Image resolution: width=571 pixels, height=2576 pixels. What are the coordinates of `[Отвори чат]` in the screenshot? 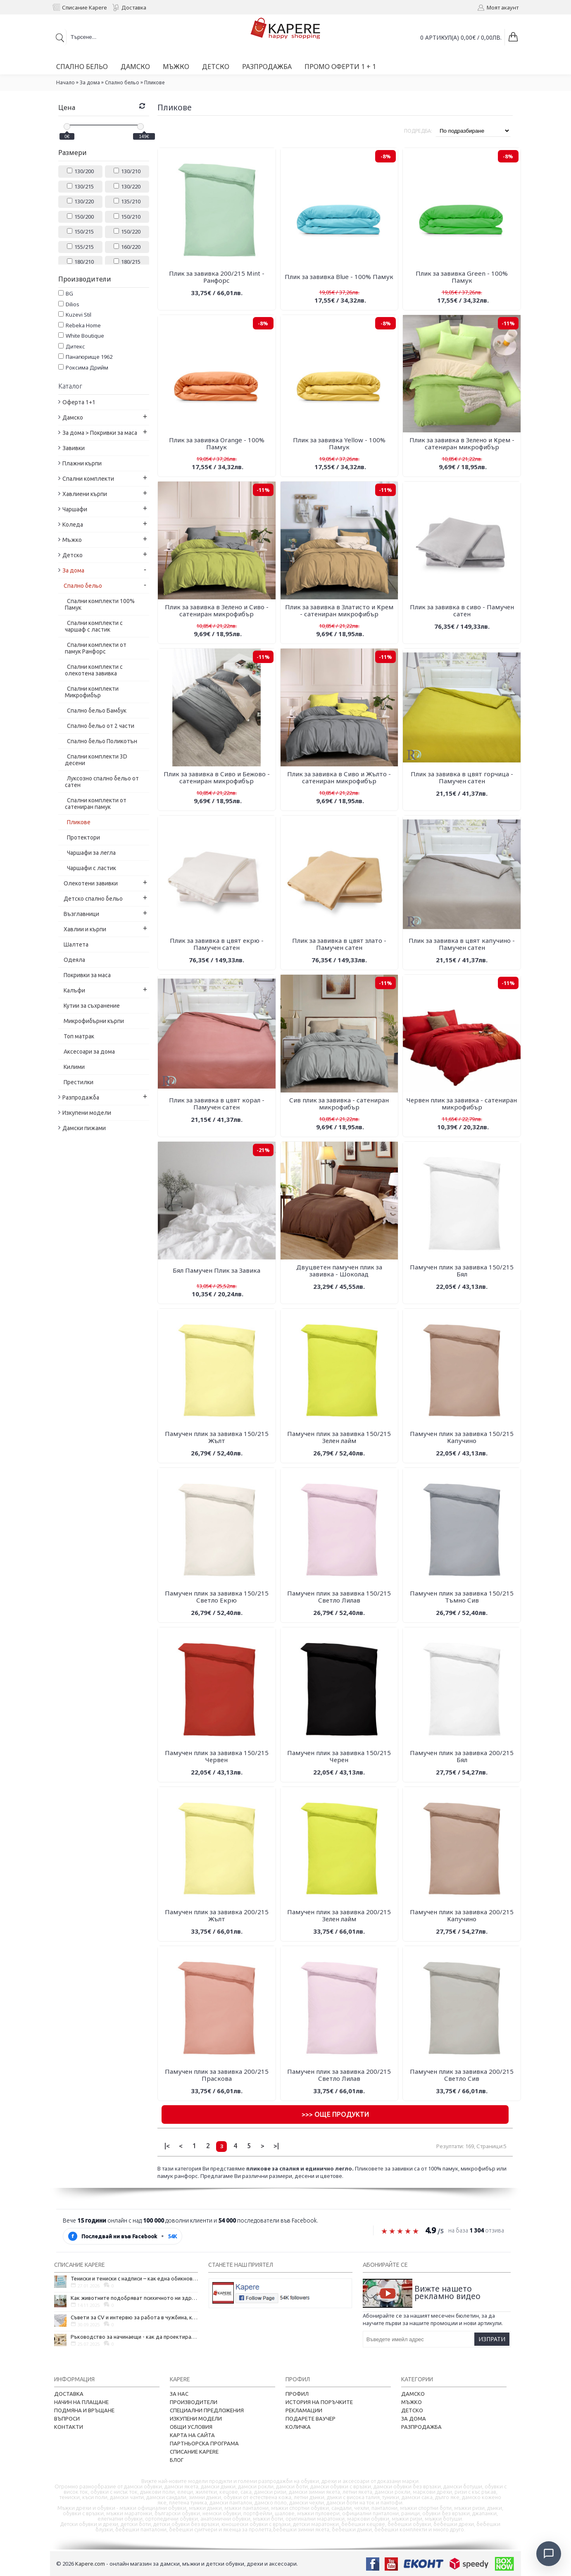 It's located at (548, 2553).